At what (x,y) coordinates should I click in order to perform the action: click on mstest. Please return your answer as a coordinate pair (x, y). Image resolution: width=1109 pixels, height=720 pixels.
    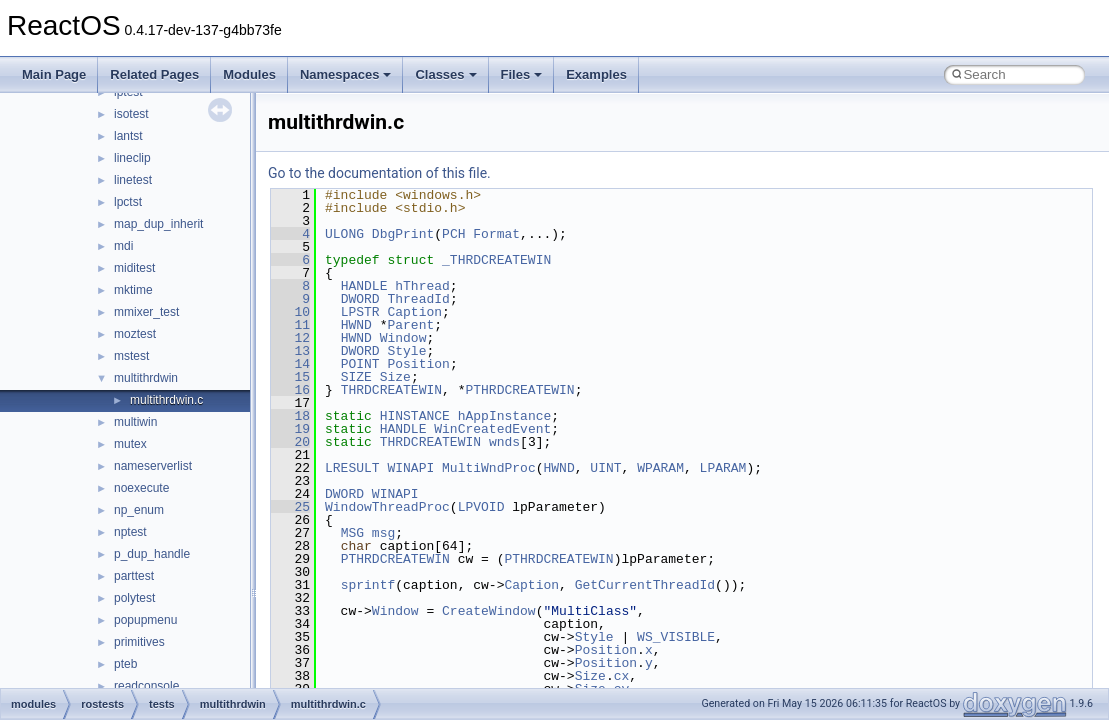
    Looking at the image, I should click on (131, 356).